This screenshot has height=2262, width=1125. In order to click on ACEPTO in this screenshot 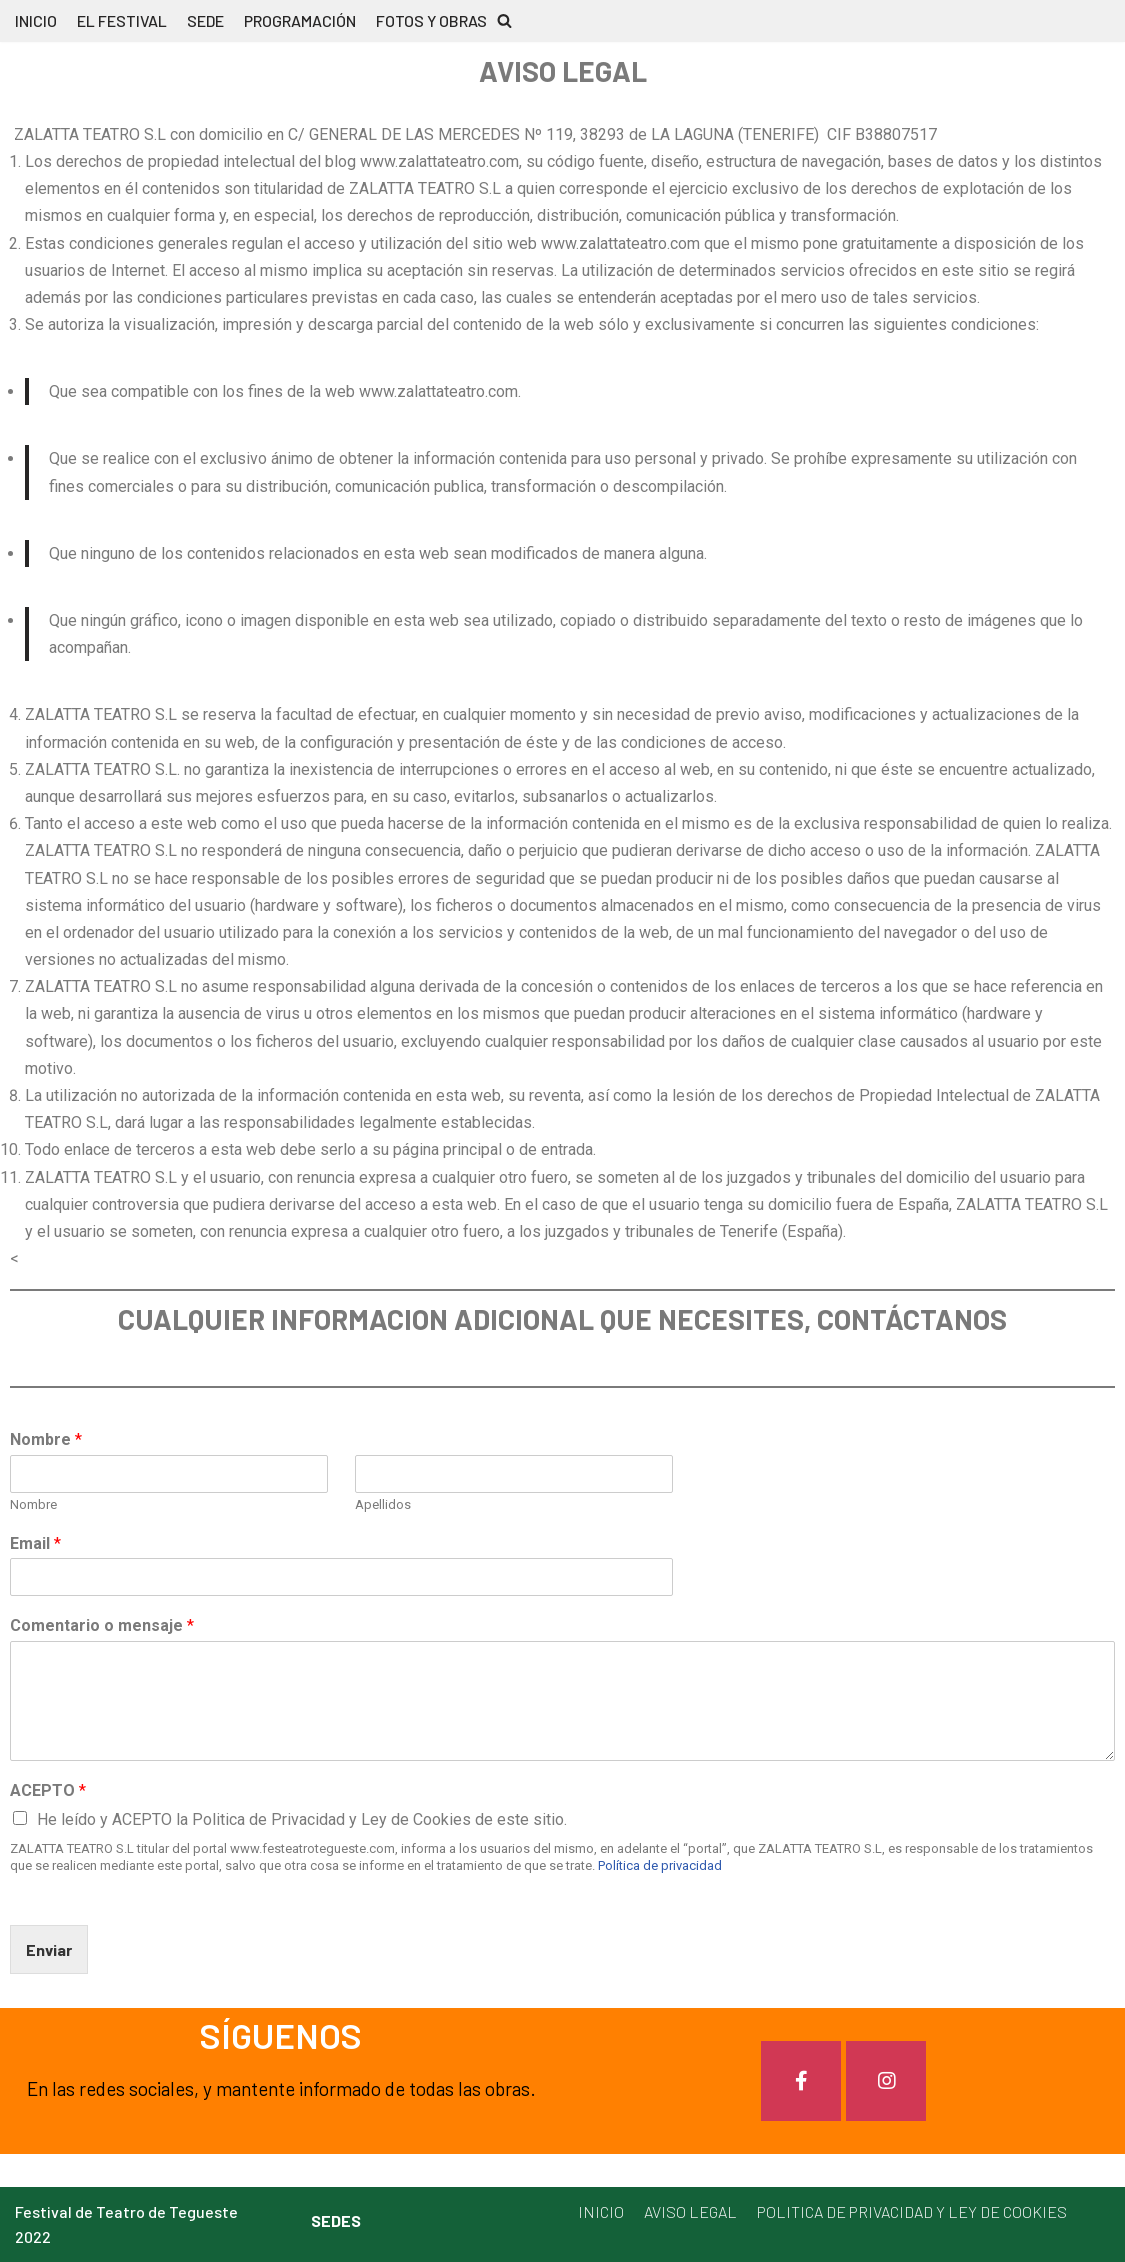, I will do `click(48, 1790)`.